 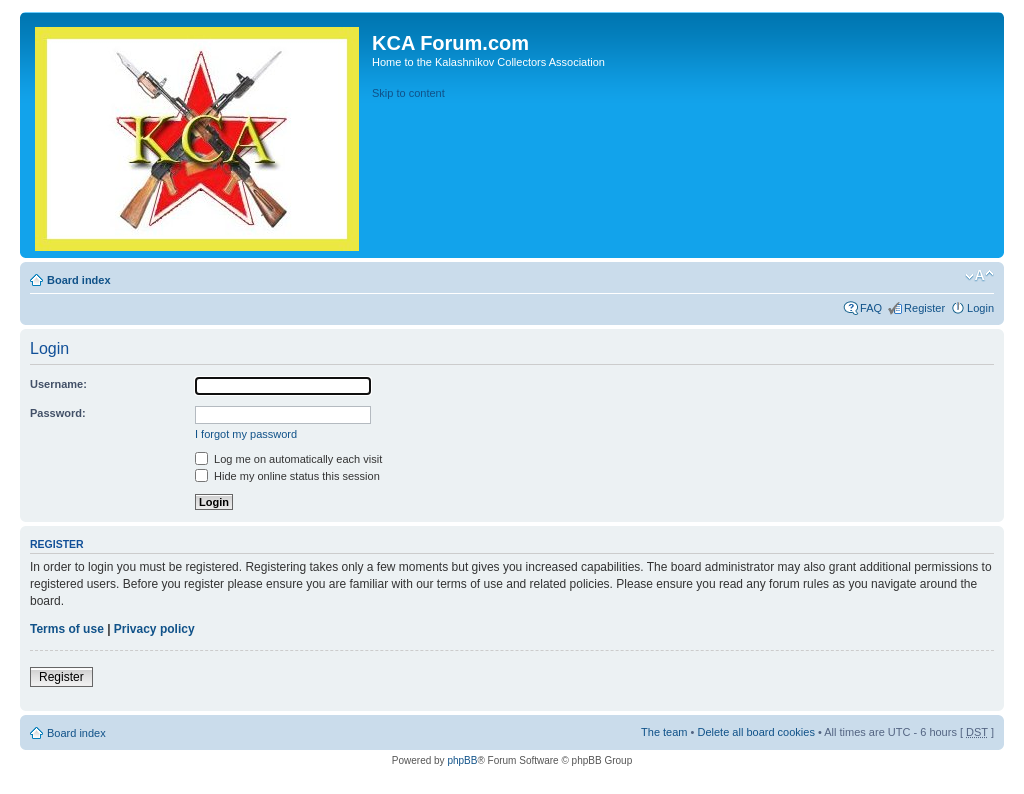 I want to click on Username:, so click(x=58, y=384).